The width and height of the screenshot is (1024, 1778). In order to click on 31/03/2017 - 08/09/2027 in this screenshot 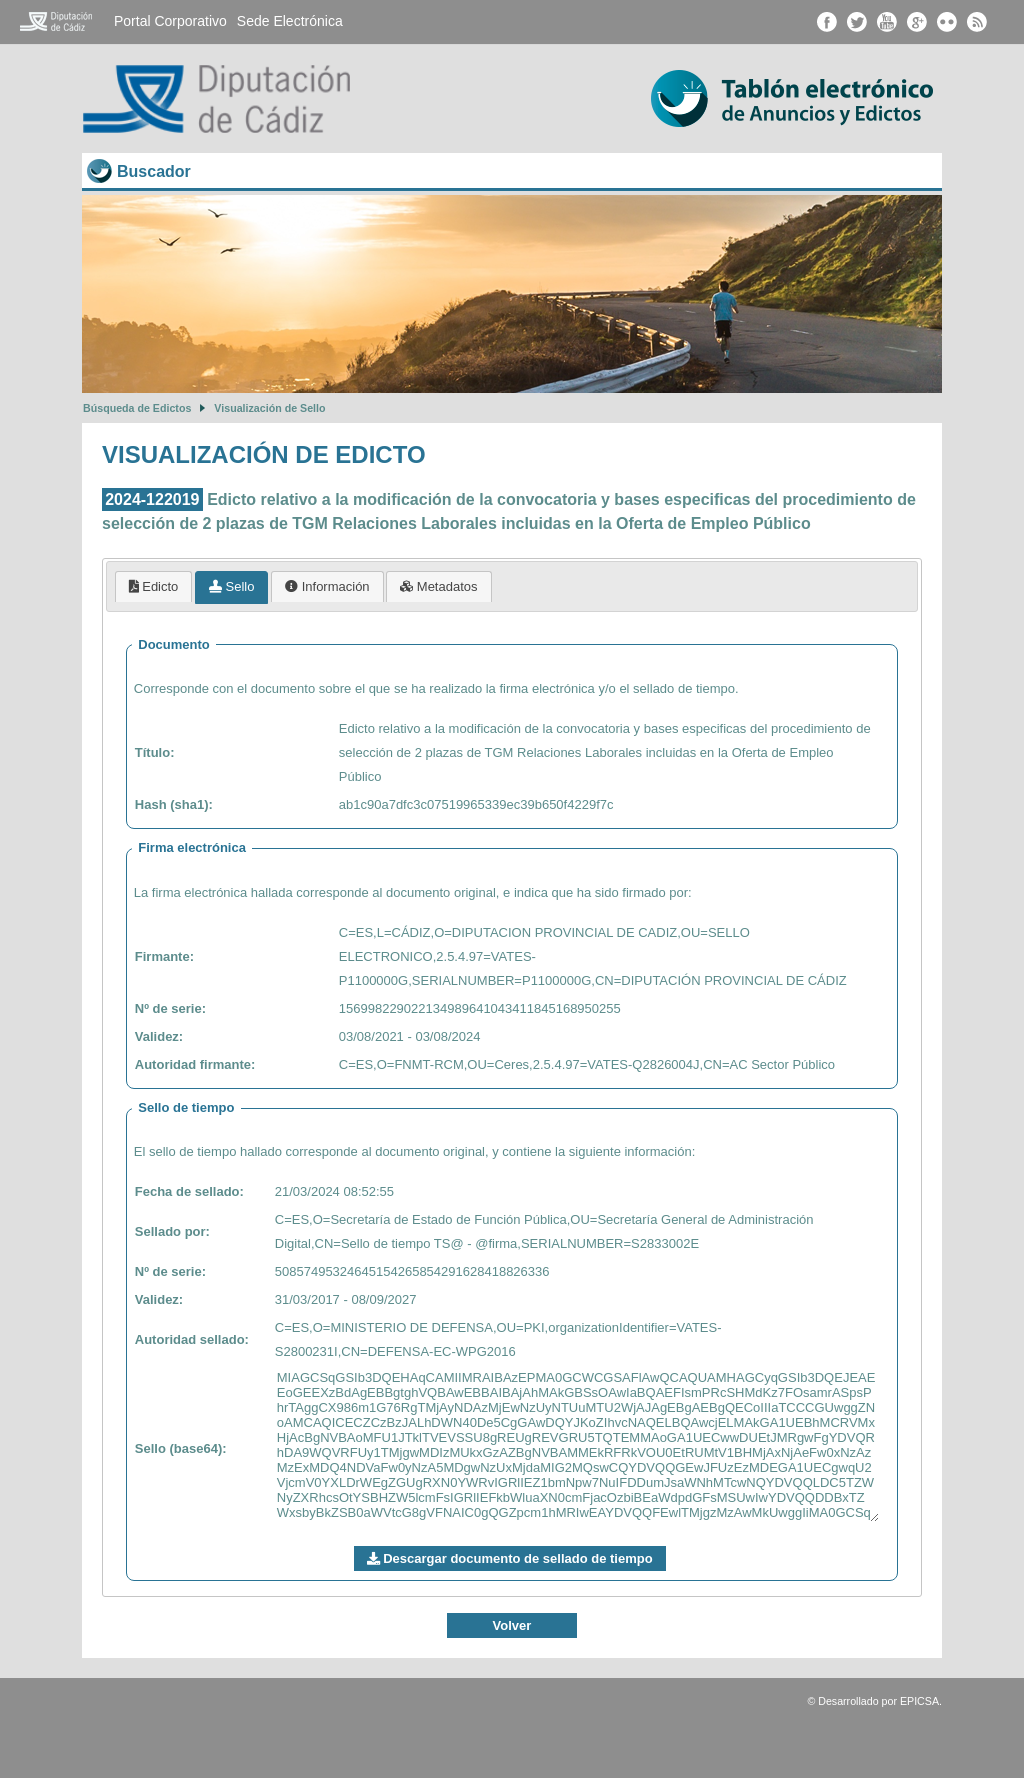, I will do `click(346, 1299)`.